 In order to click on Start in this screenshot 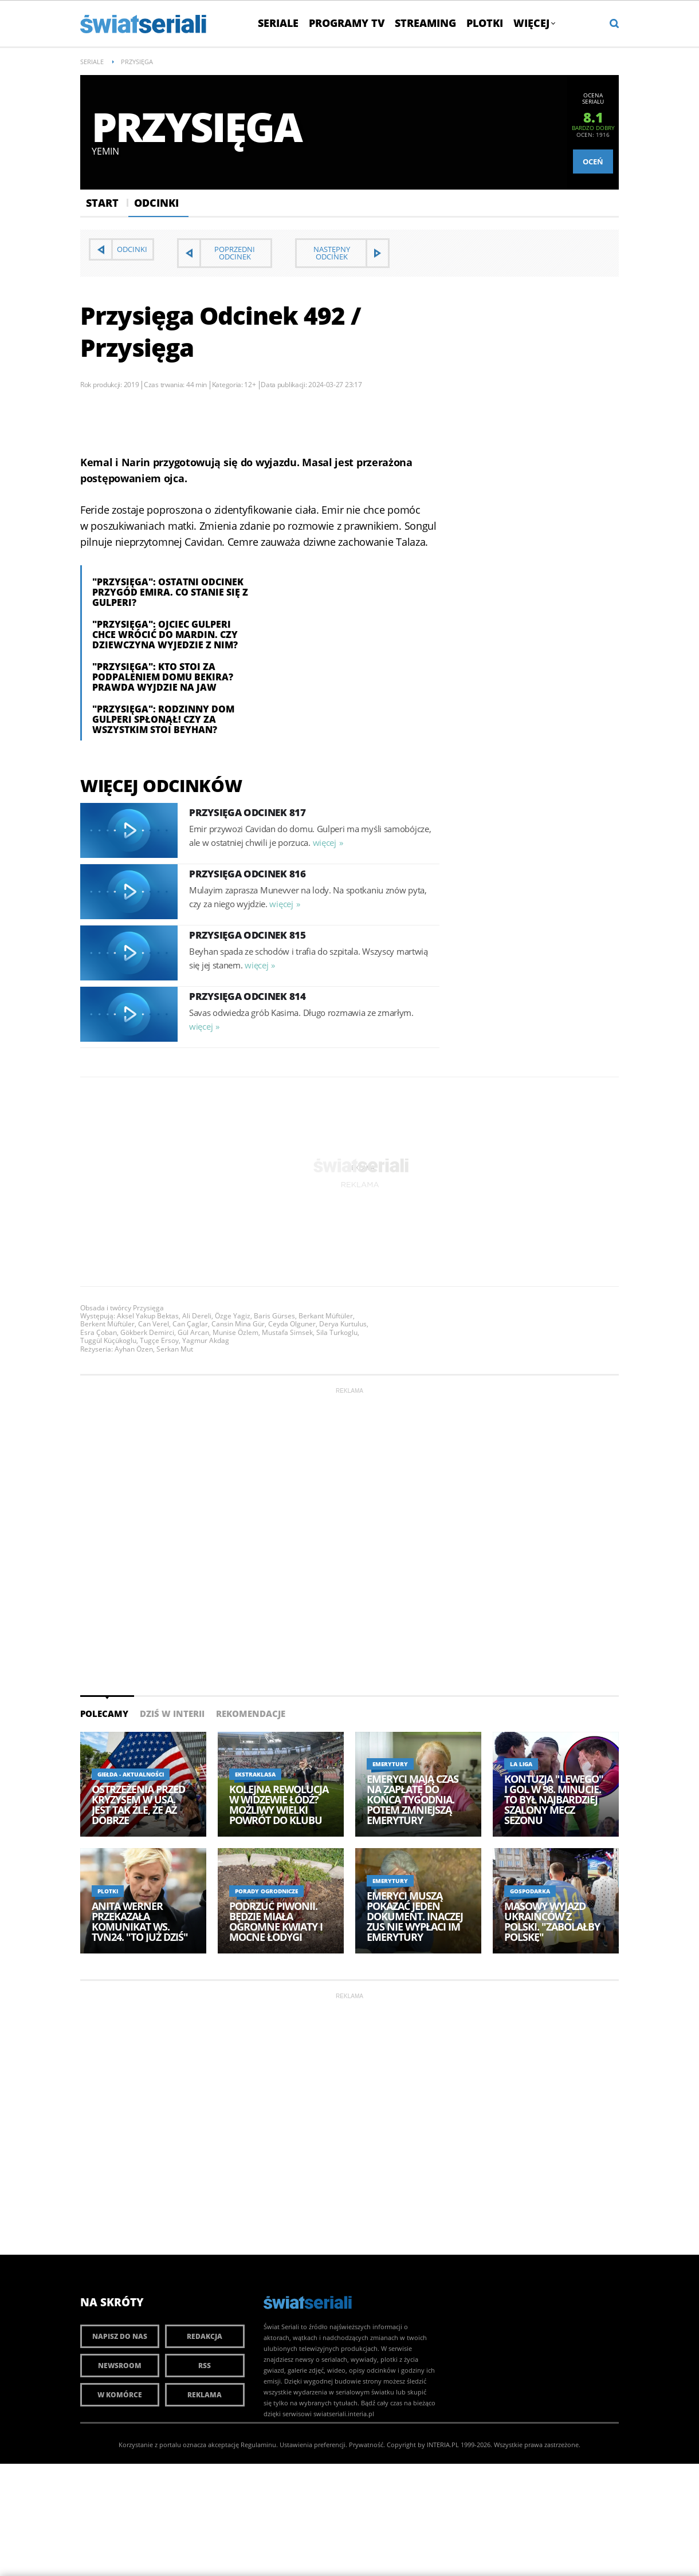, I will do `click(102, 203)`.